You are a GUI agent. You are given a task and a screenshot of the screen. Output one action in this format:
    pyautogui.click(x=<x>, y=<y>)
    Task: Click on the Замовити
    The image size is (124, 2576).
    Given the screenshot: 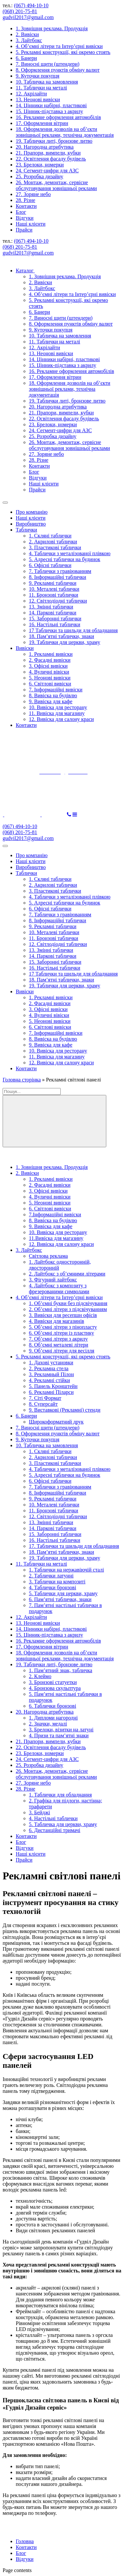 What is the action you would take?
    pyautogui.click(x=54, y=814)
    